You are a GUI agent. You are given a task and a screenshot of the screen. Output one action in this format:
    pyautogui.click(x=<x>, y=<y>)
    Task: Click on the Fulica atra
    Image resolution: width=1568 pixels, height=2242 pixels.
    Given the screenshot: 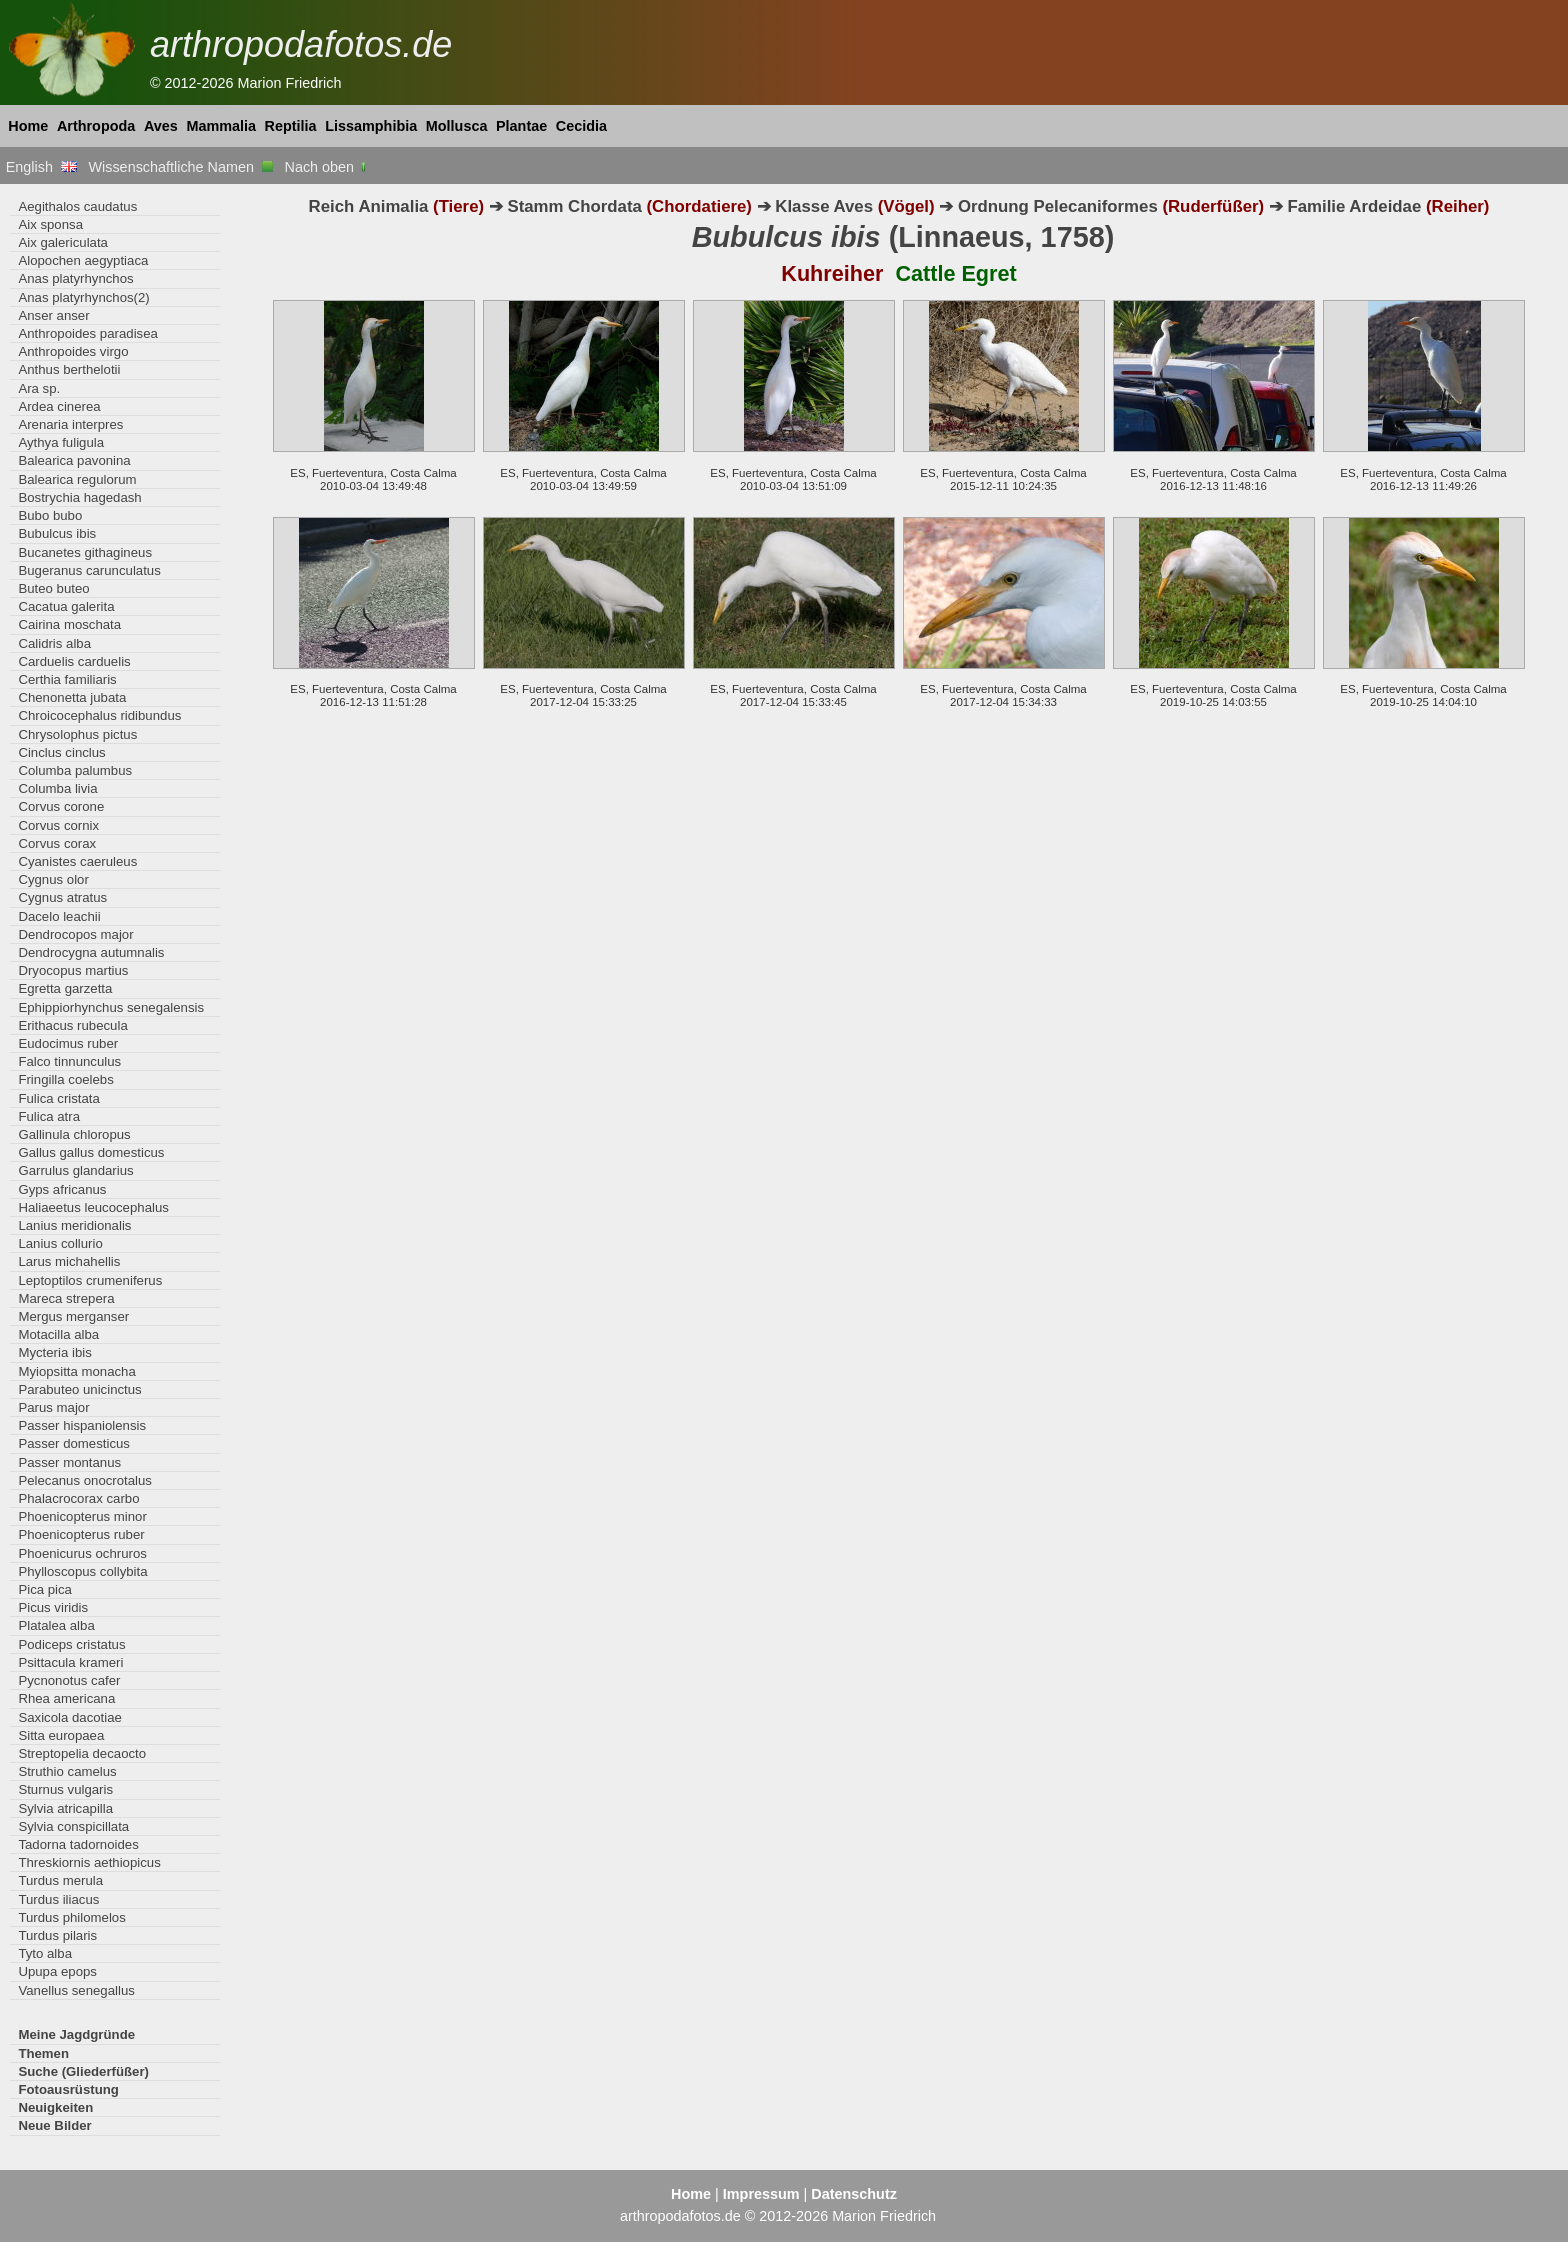 What is the action you would take?
    pyautogui.click(x=49, y=1116)
    